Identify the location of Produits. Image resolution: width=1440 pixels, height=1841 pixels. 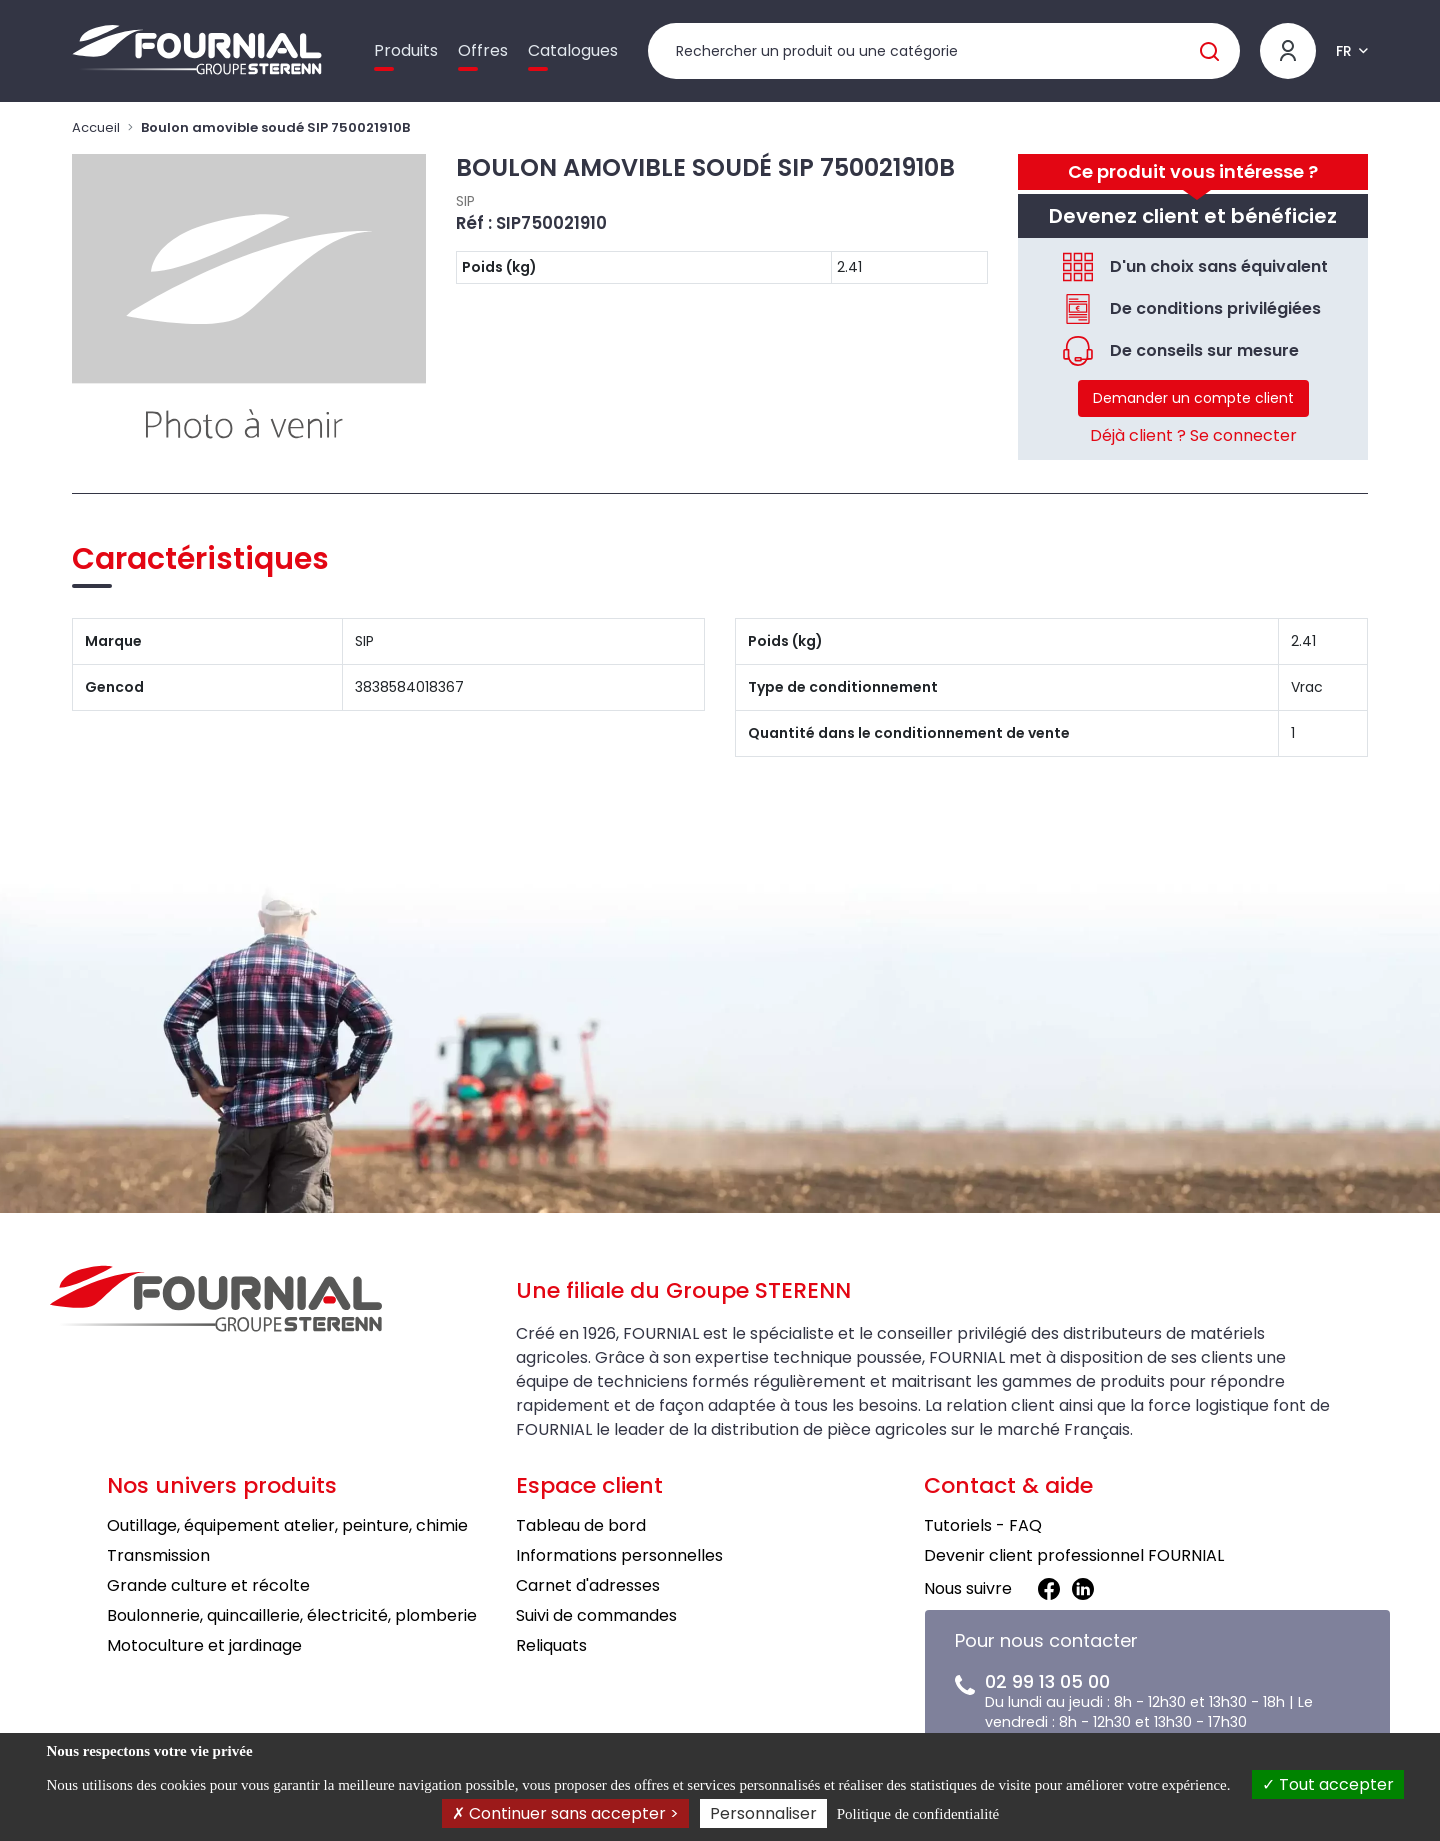
(406, 50).